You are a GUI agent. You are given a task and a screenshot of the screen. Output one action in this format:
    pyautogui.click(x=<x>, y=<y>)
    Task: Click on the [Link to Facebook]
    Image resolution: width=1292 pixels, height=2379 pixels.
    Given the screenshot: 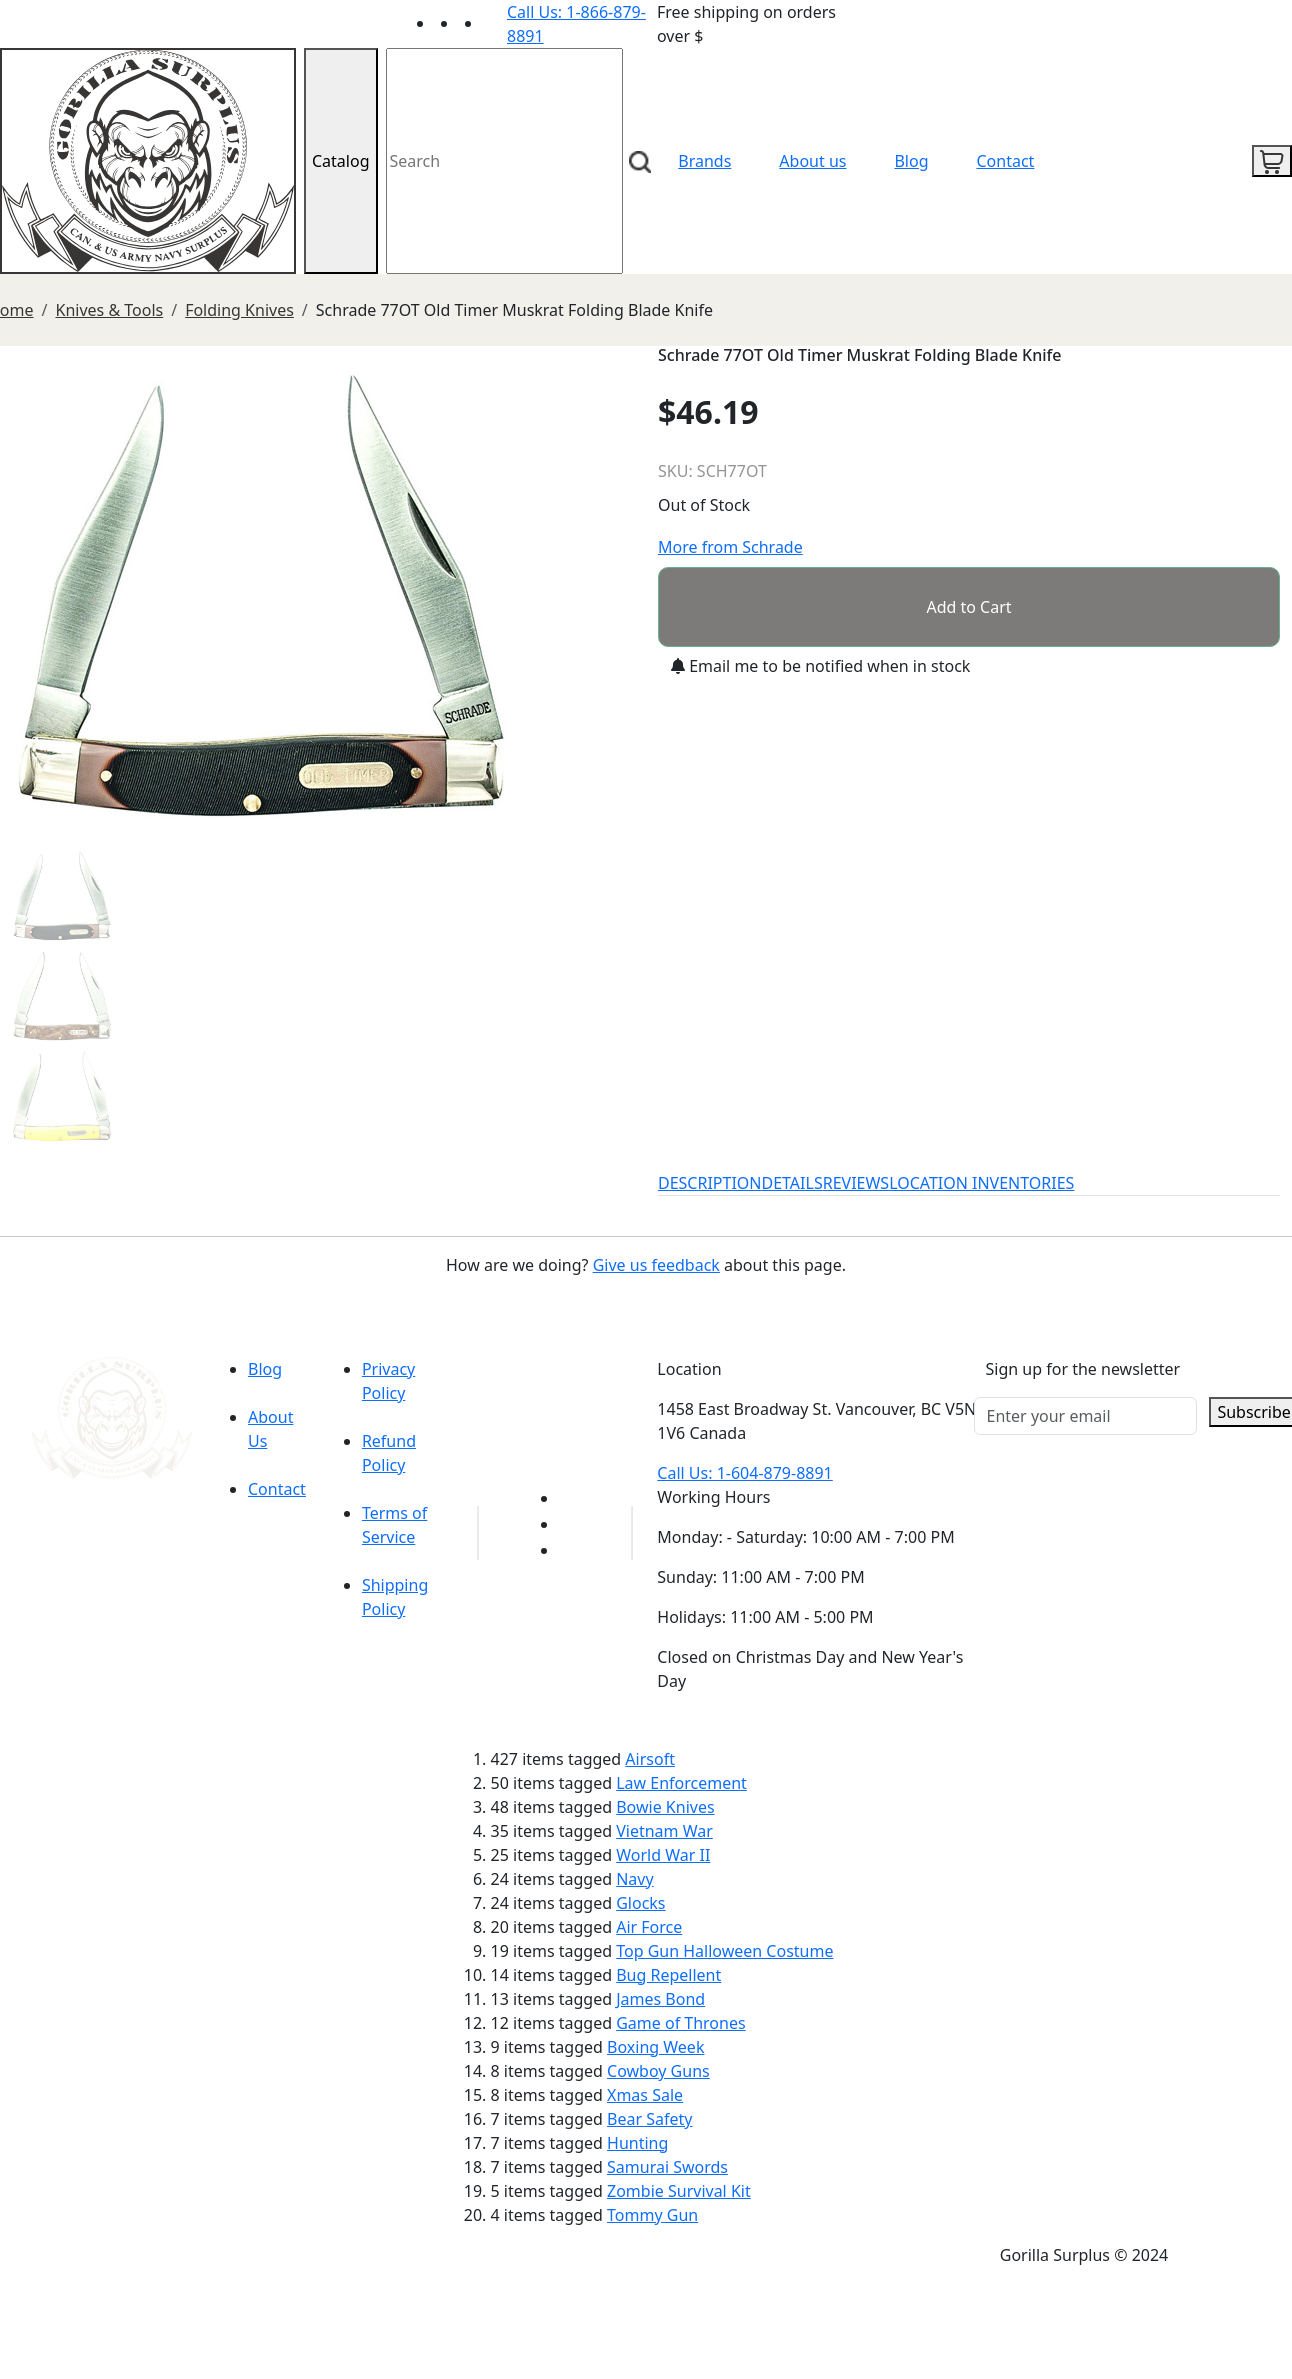 What is the action you would take?
    pyautogui.click(x=571, y=1524)
    